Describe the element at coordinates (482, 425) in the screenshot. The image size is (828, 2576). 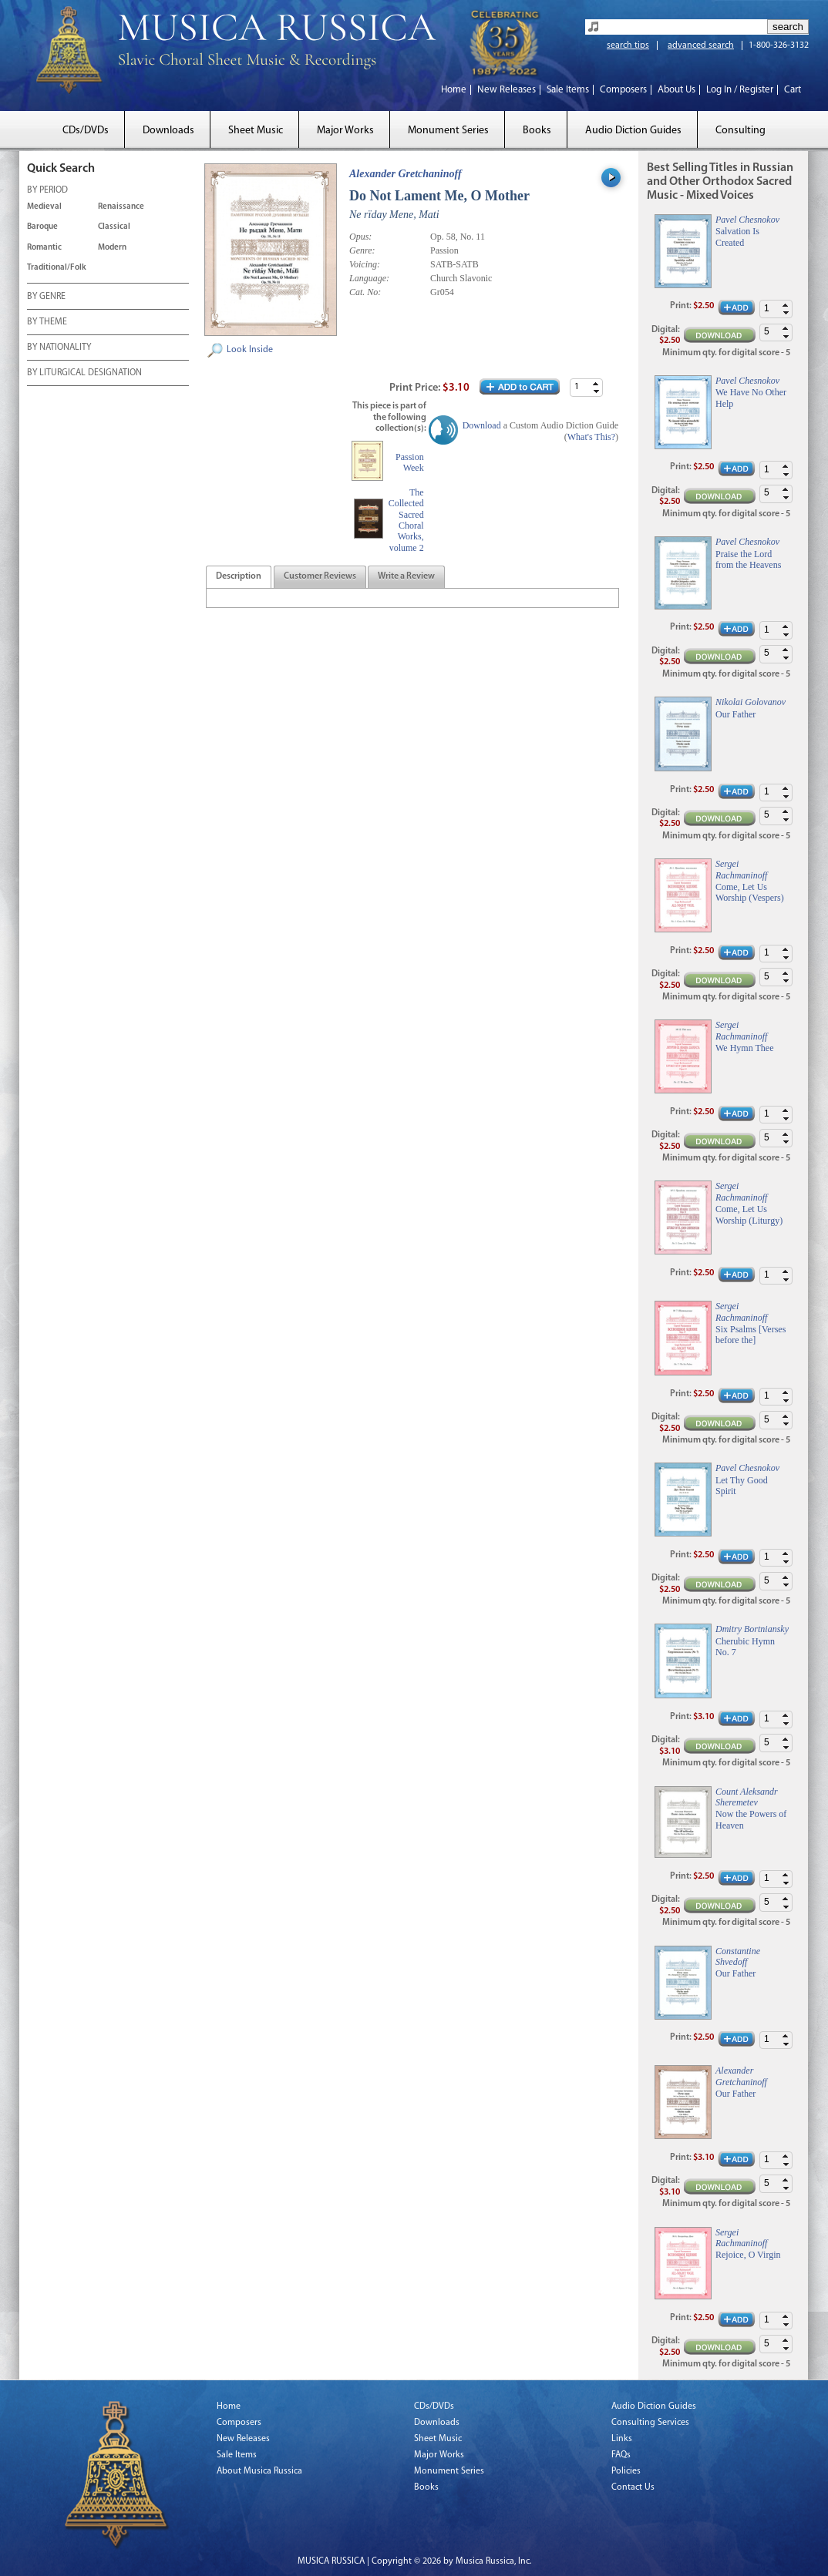
I see `Download` at that location.